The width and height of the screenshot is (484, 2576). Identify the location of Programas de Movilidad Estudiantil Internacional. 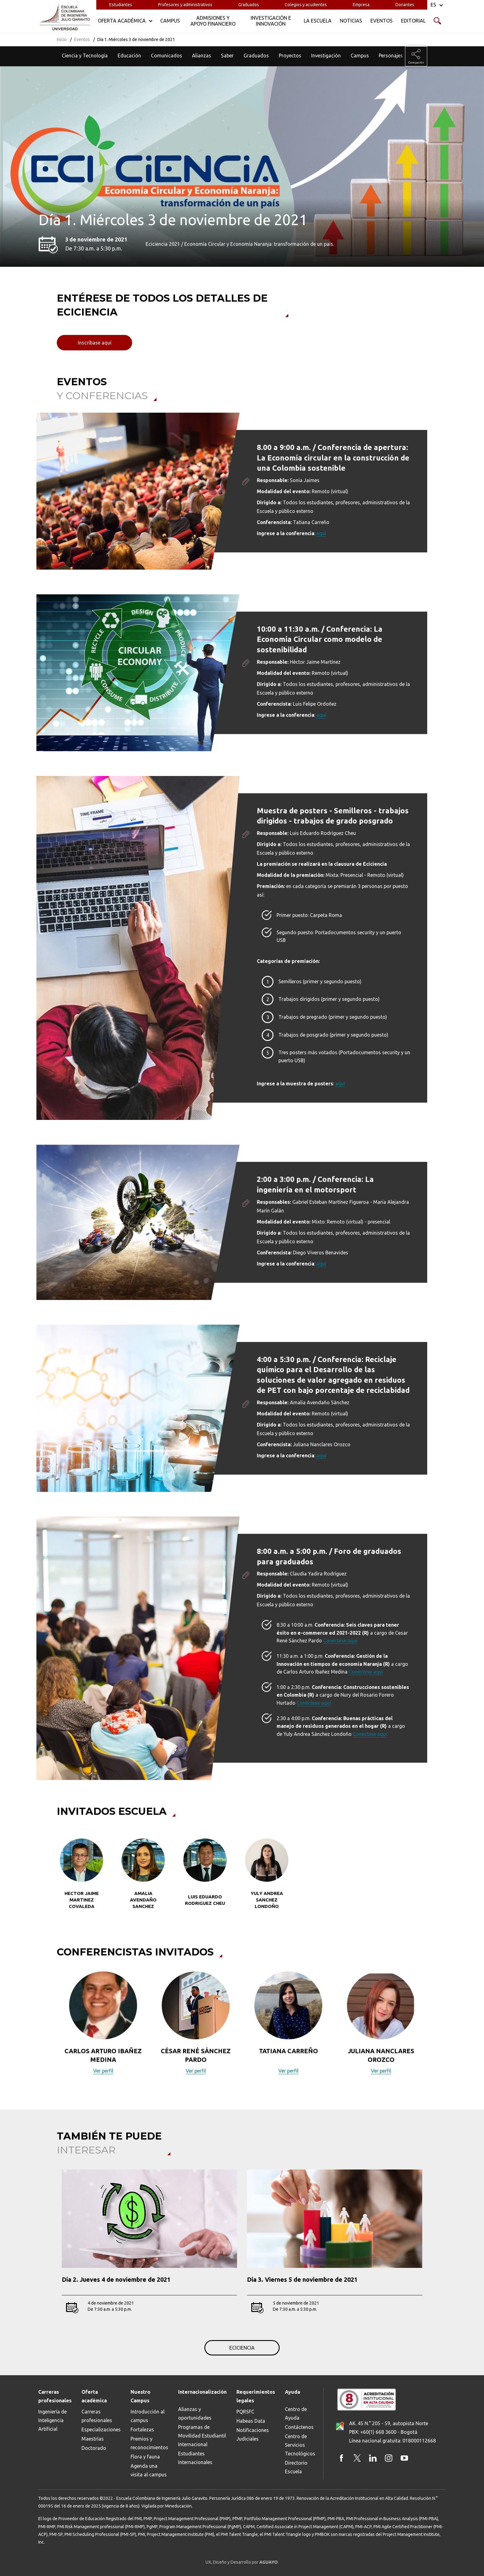
(202, 2435).